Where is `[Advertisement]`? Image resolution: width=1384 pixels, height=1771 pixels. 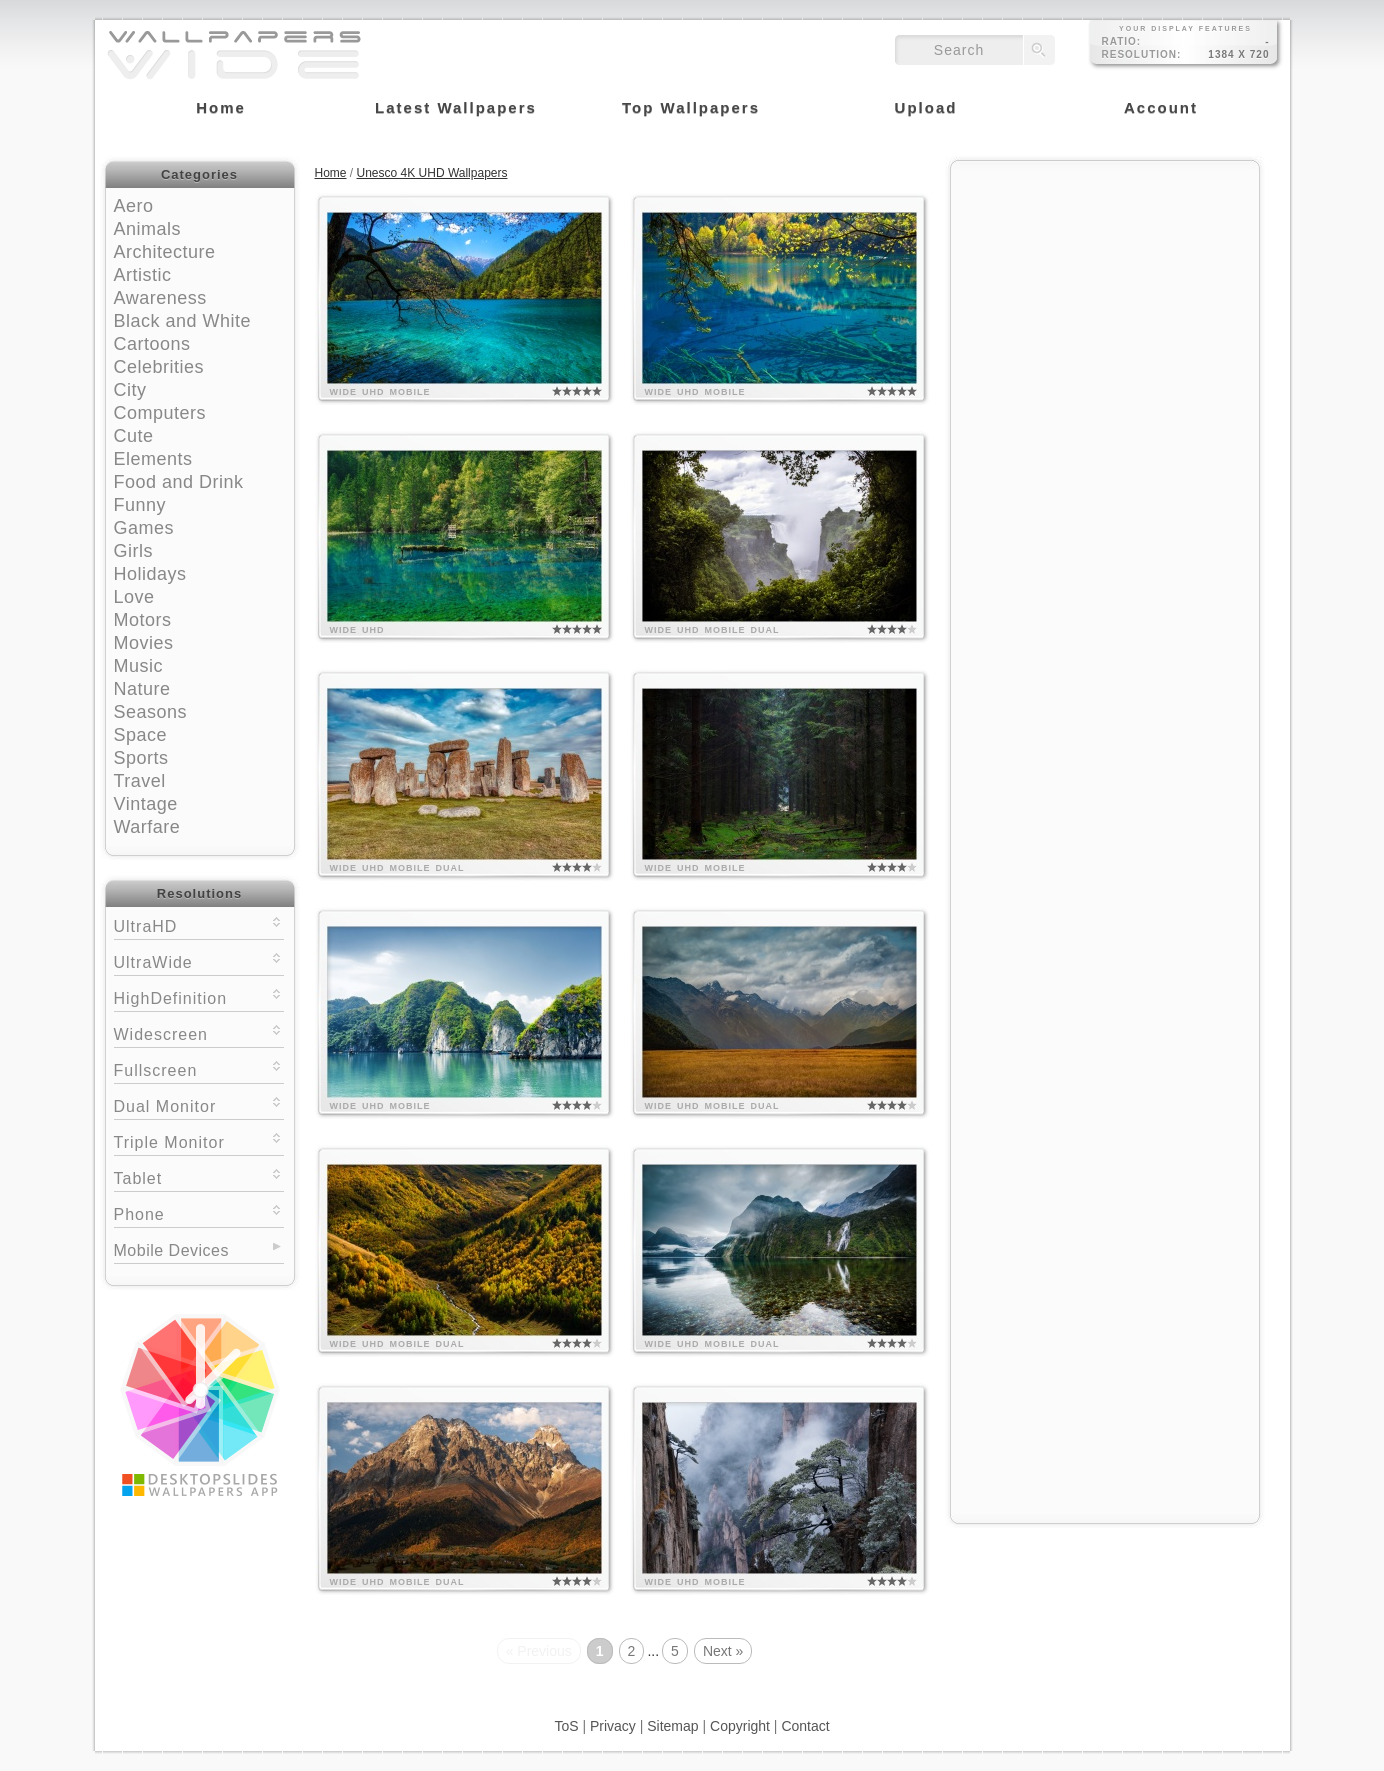 [Advertisement] is located at coordinates (1105, 297).